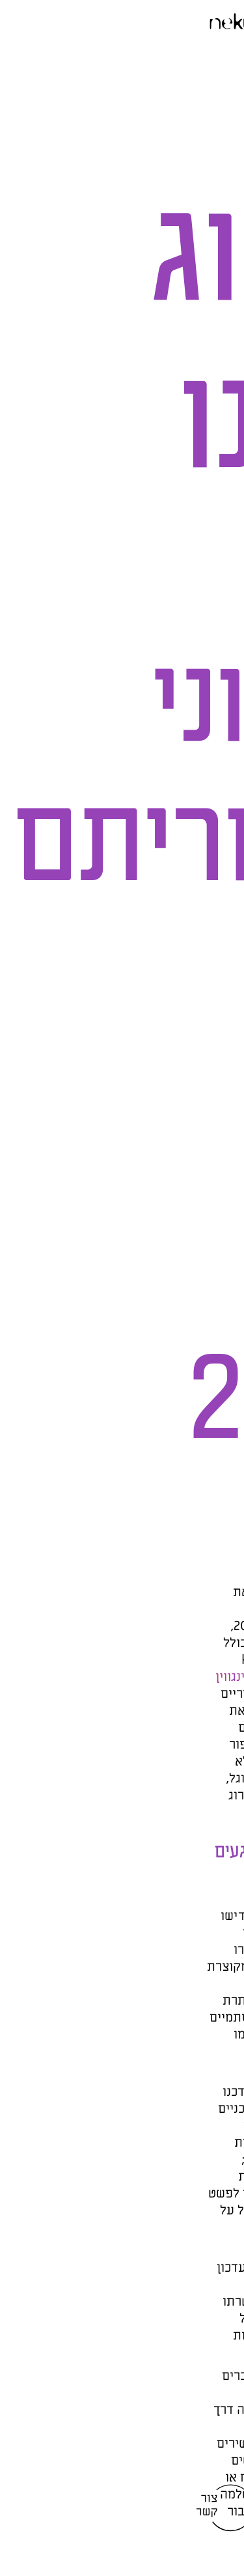  Describe the element at coordinates (167, 1660) in the screenshot. I see `עקומת הידע` at that location.